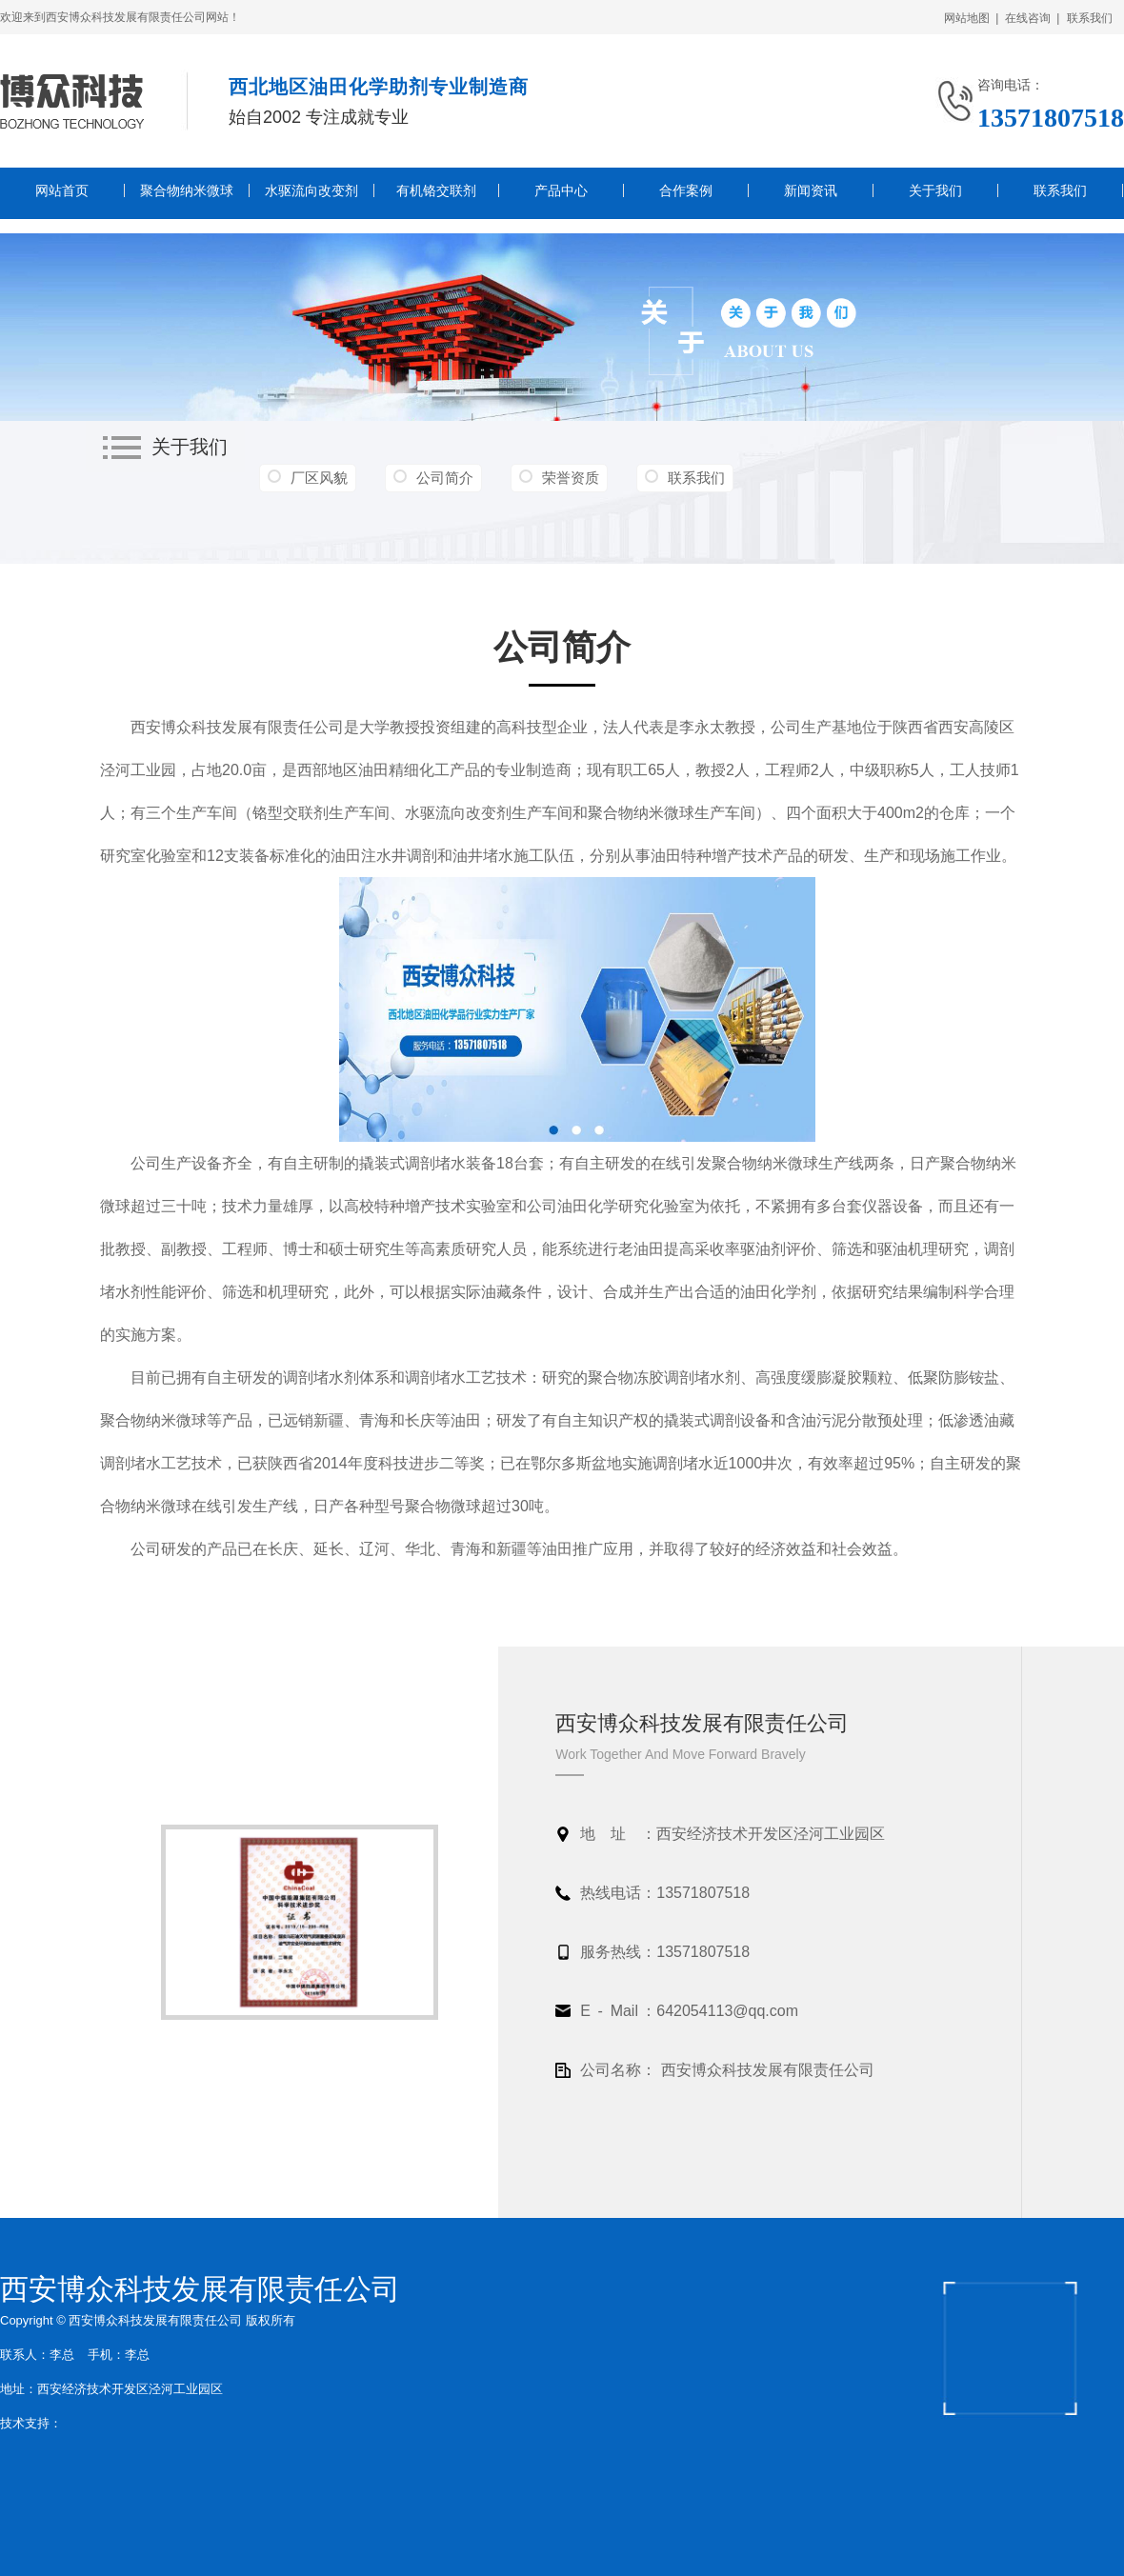  What do you see at coordinates (1032, 18) in the screenshot?
I see `在线咨询 |` at bounding box center [1032, 18].